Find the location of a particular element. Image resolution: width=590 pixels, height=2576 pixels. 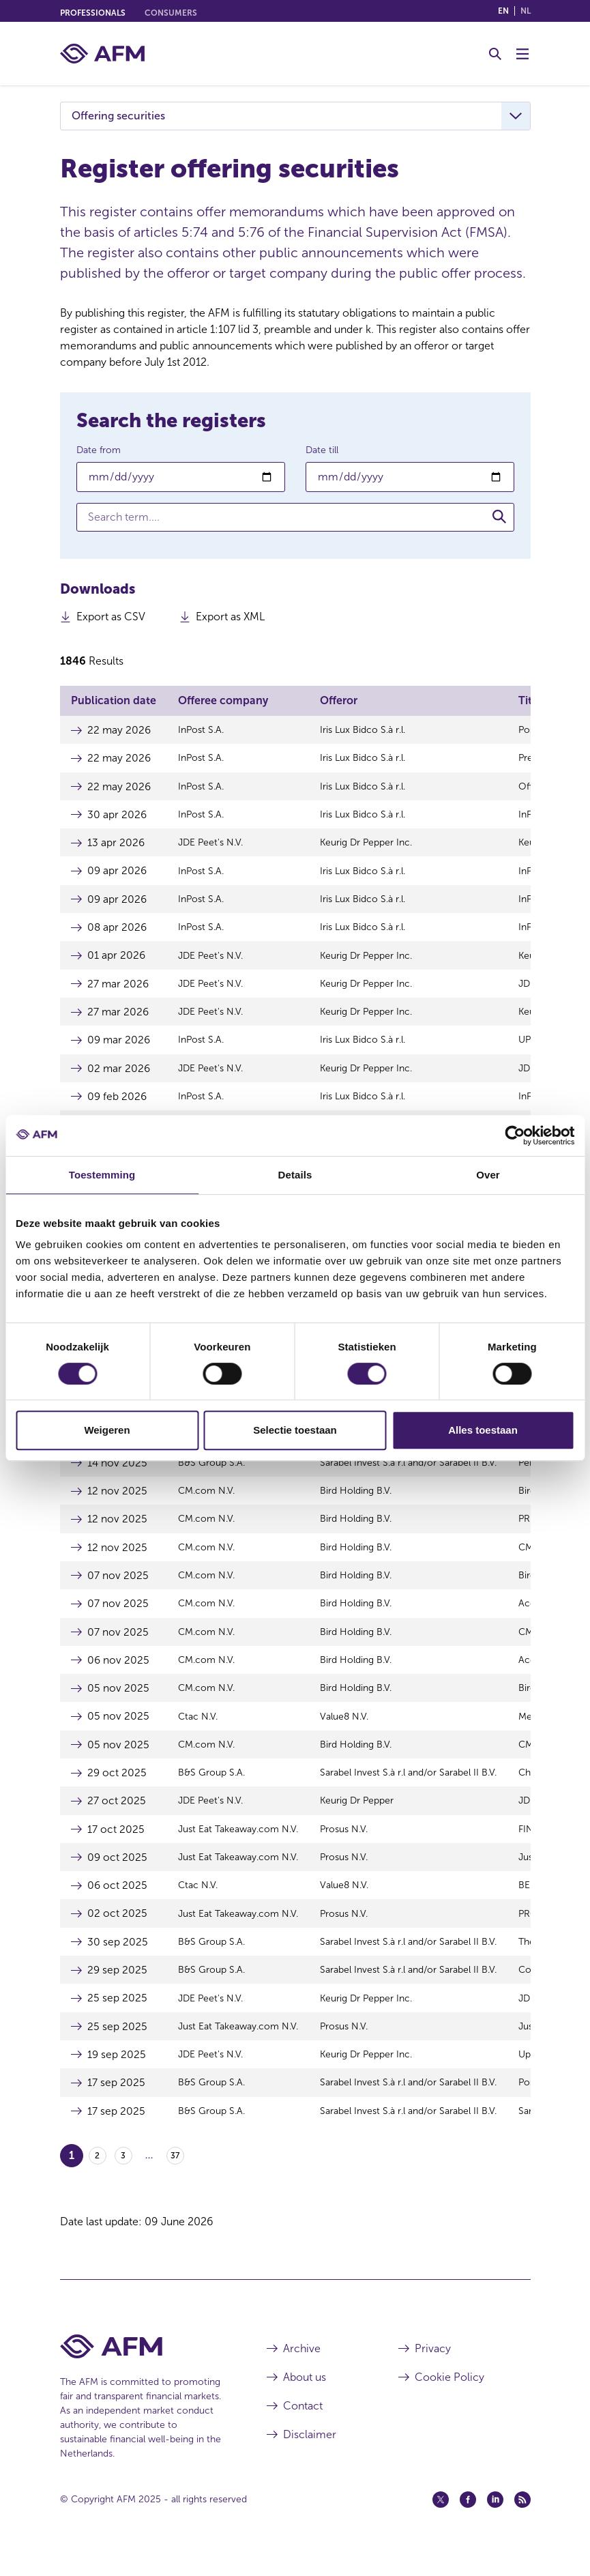

[Twitter (opens in a new window)] is located at coordinates (440, 2523).